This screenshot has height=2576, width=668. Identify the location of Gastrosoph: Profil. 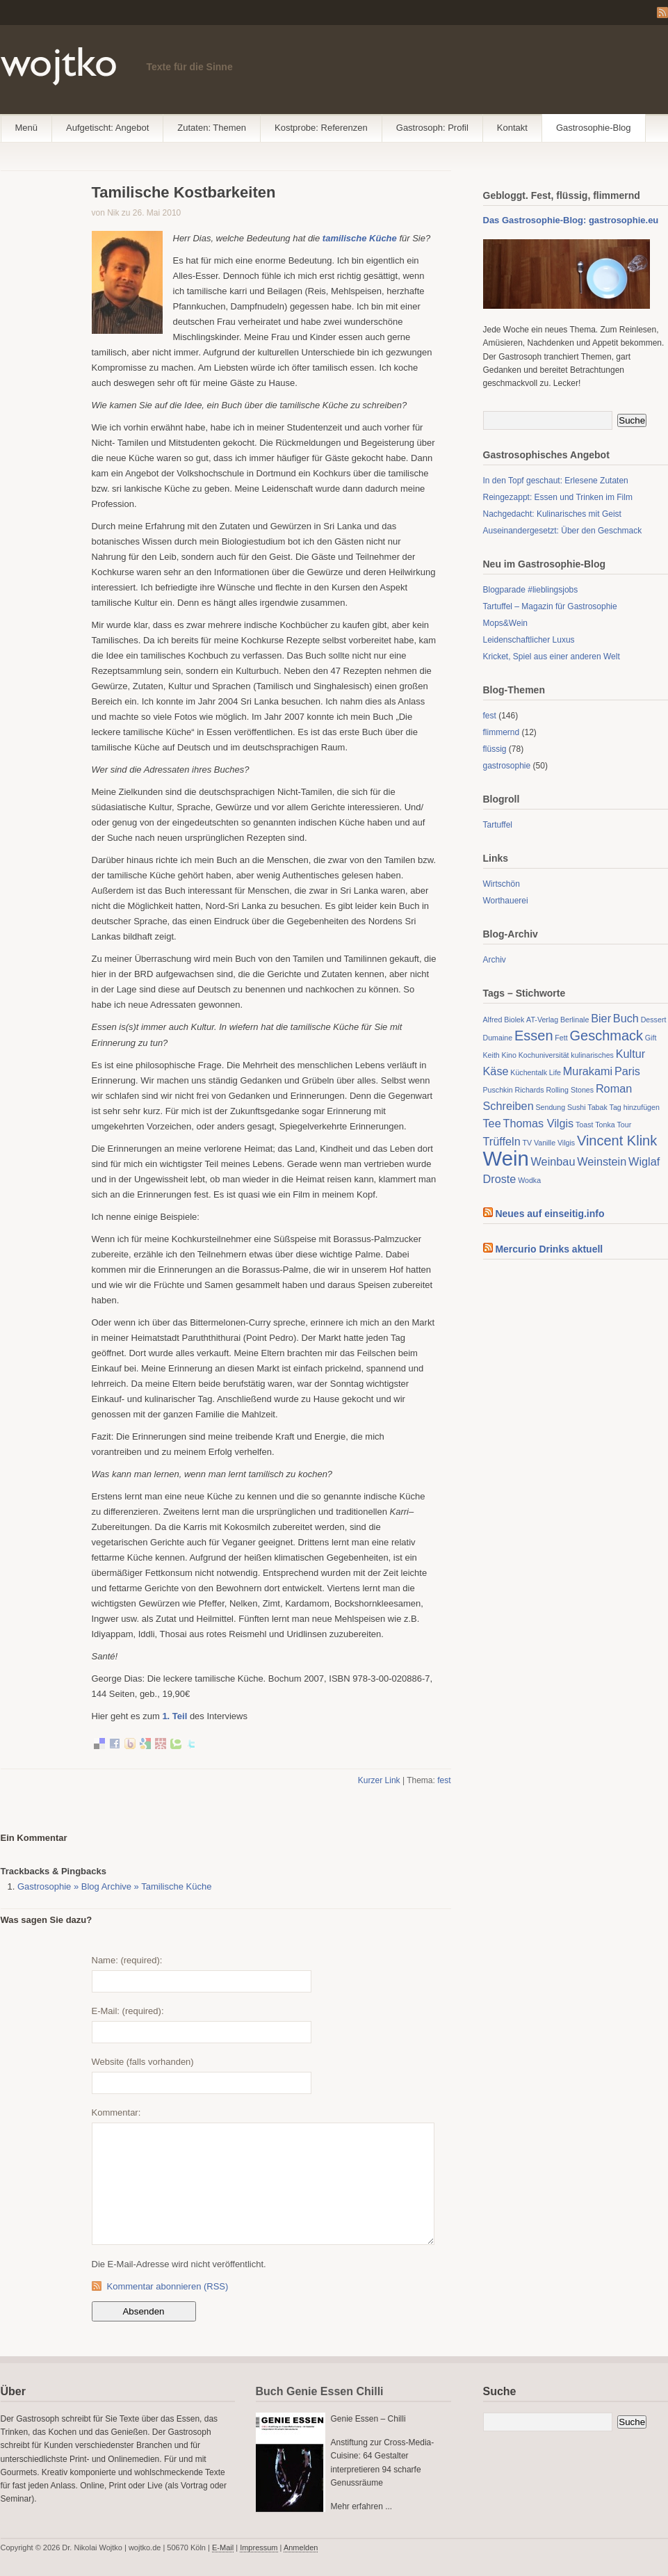
(432, 127).